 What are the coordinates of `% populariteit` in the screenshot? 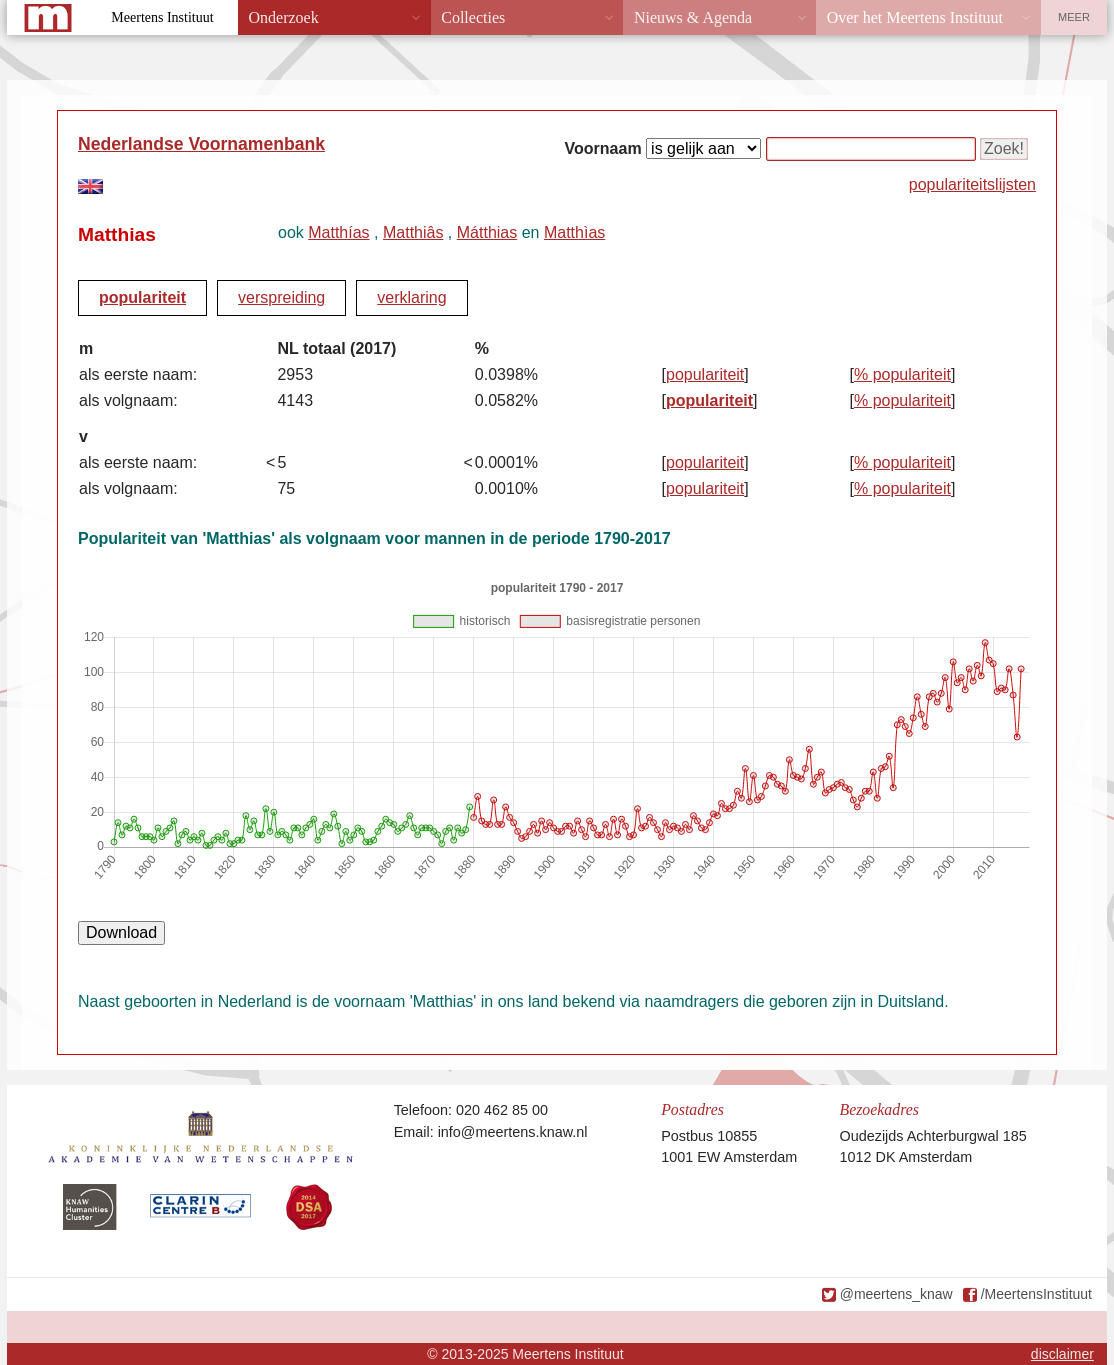 It's located at (902, 374).